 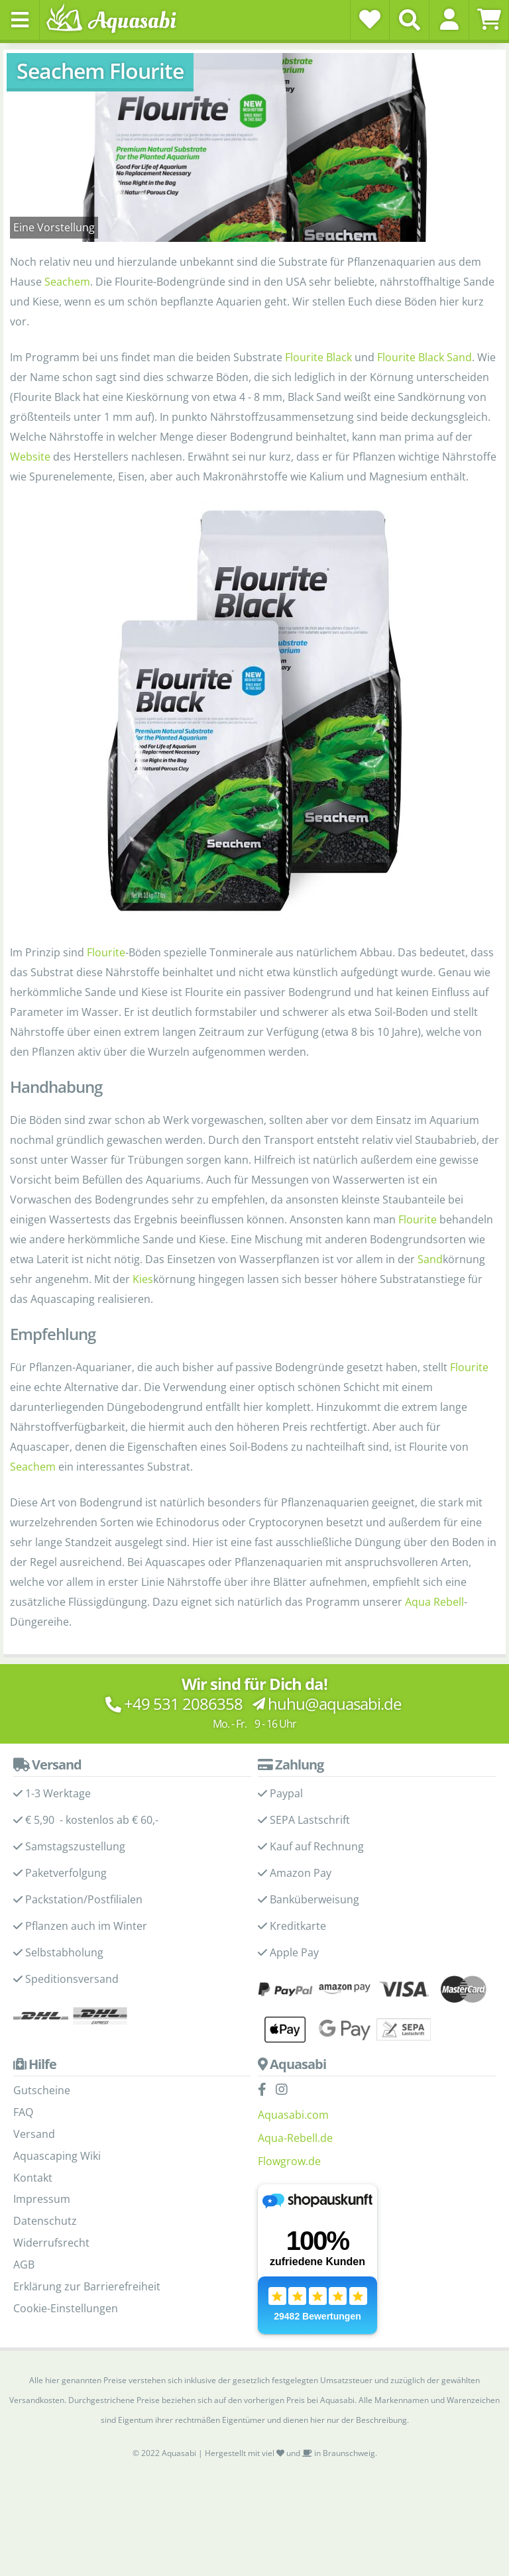 What do you see at coordinates (86, 2286) in the screenshot?
I see `Erklärung zur Barrierefreiheit` at bounding box center [86, 2286].